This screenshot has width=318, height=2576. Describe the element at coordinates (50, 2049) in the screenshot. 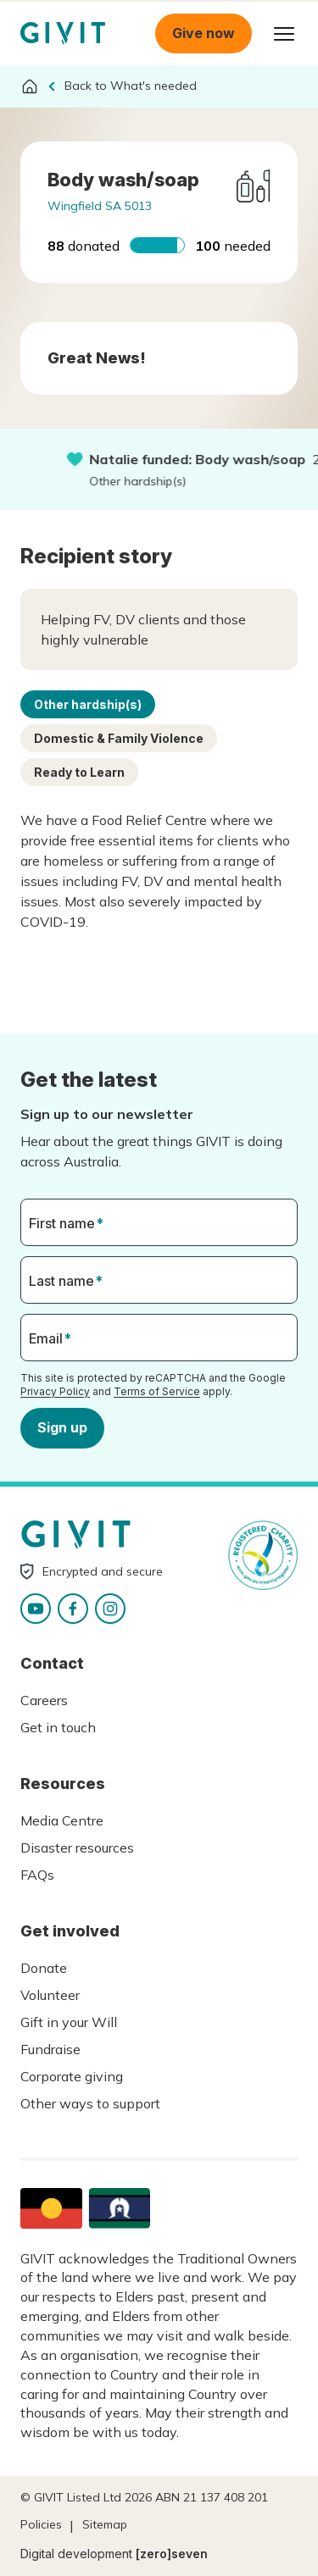

I see `Fundraise` at that location.